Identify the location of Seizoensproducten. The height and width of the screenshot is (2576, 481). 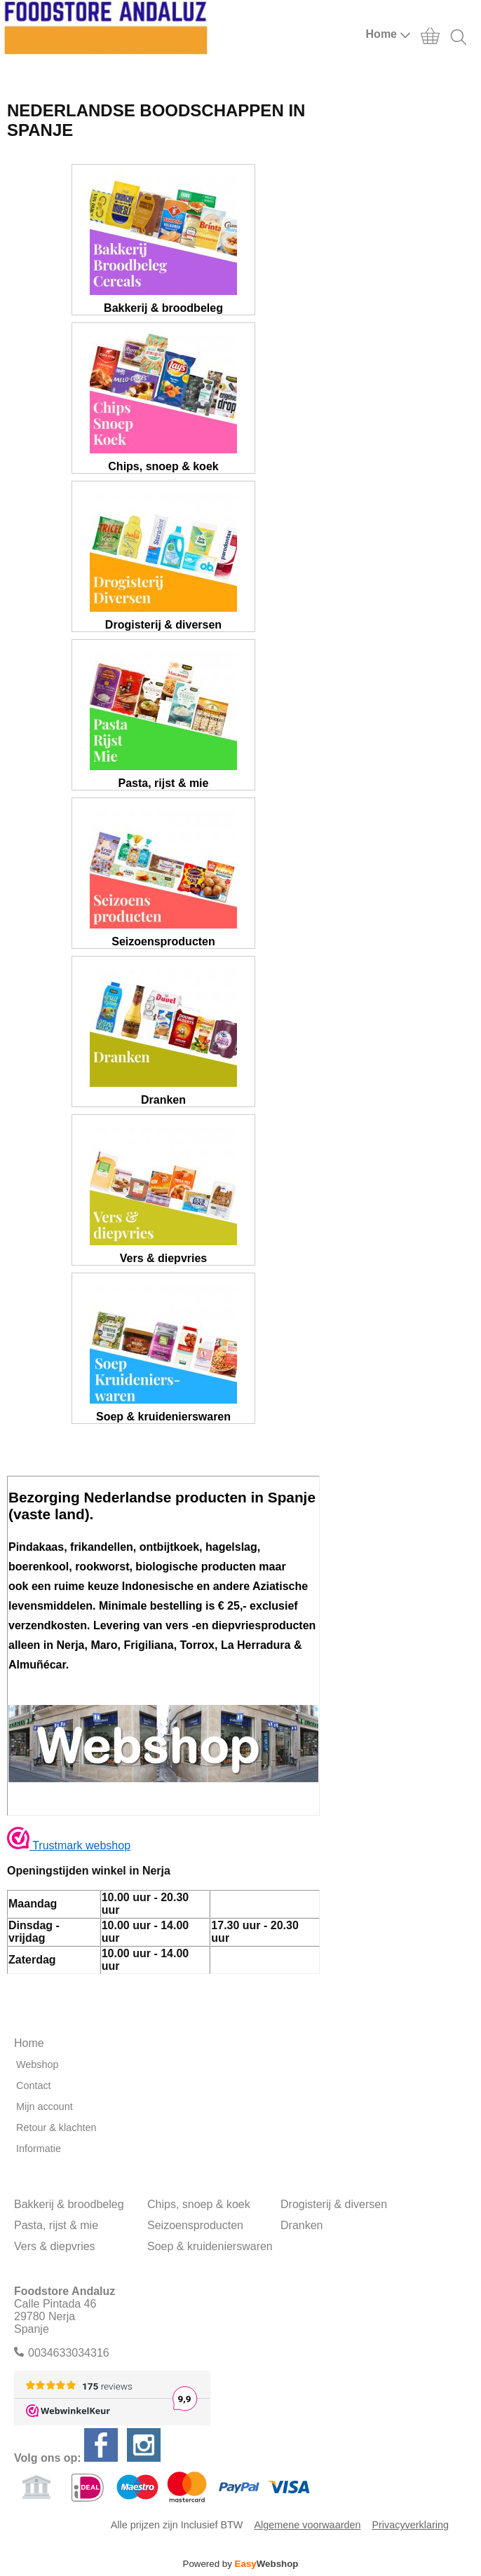
(195, 2225).